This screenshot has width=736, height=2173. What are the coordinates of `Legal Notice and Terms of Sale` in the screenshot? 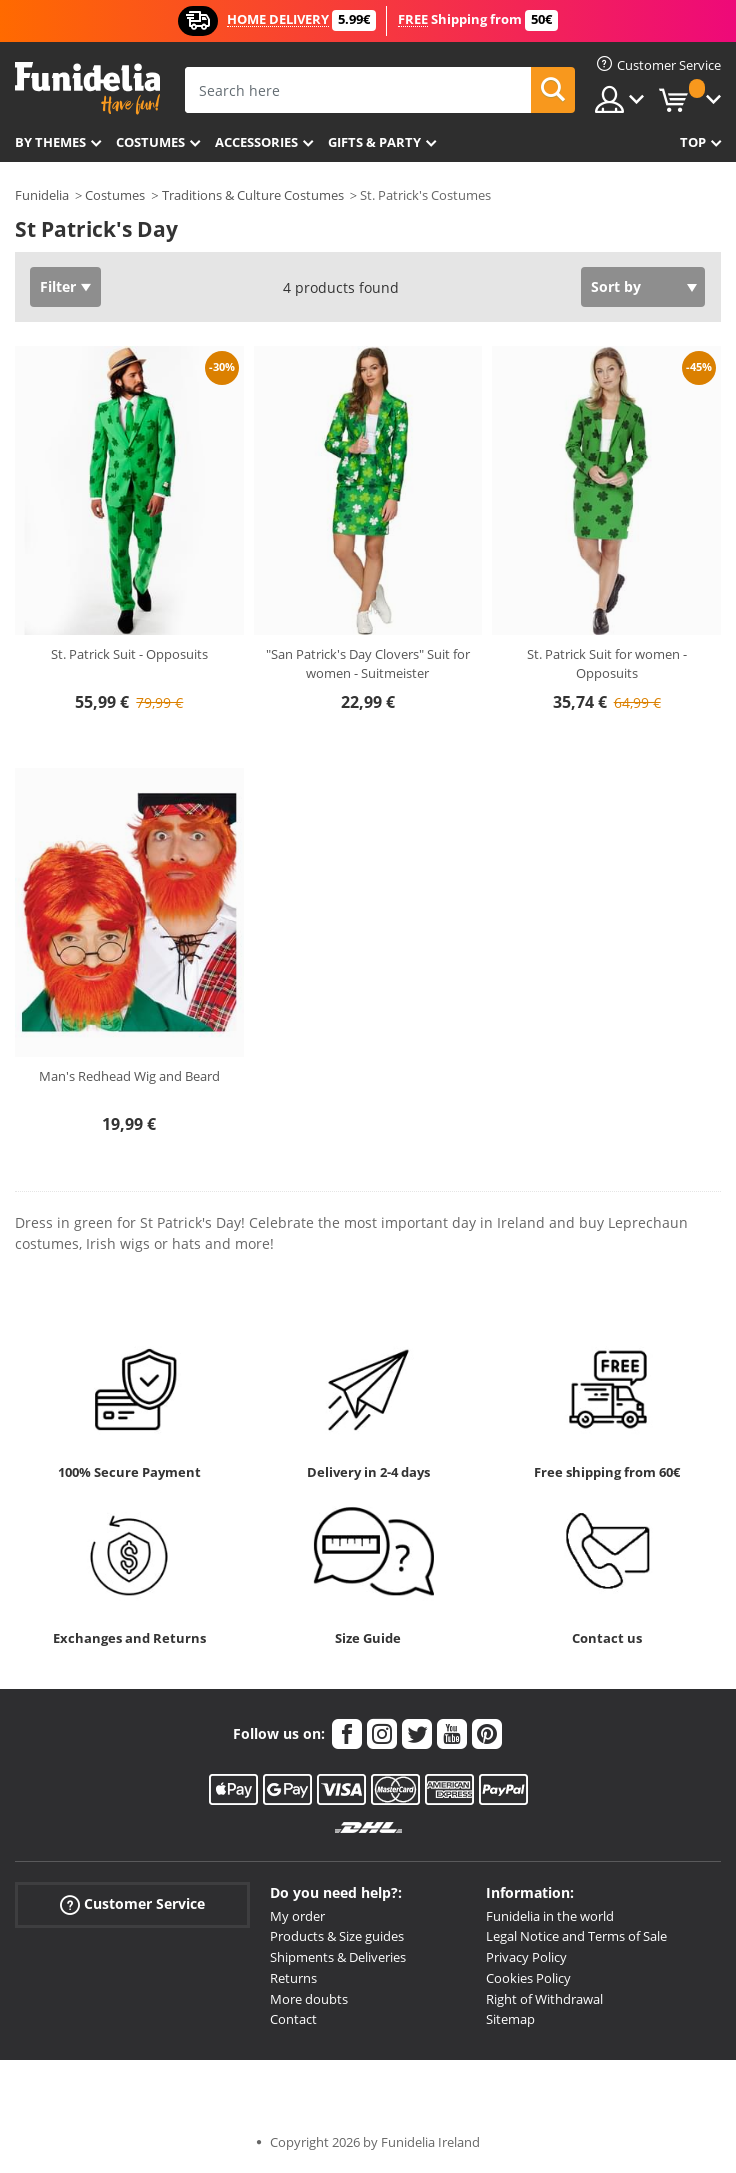 It's located at (576, 1936).